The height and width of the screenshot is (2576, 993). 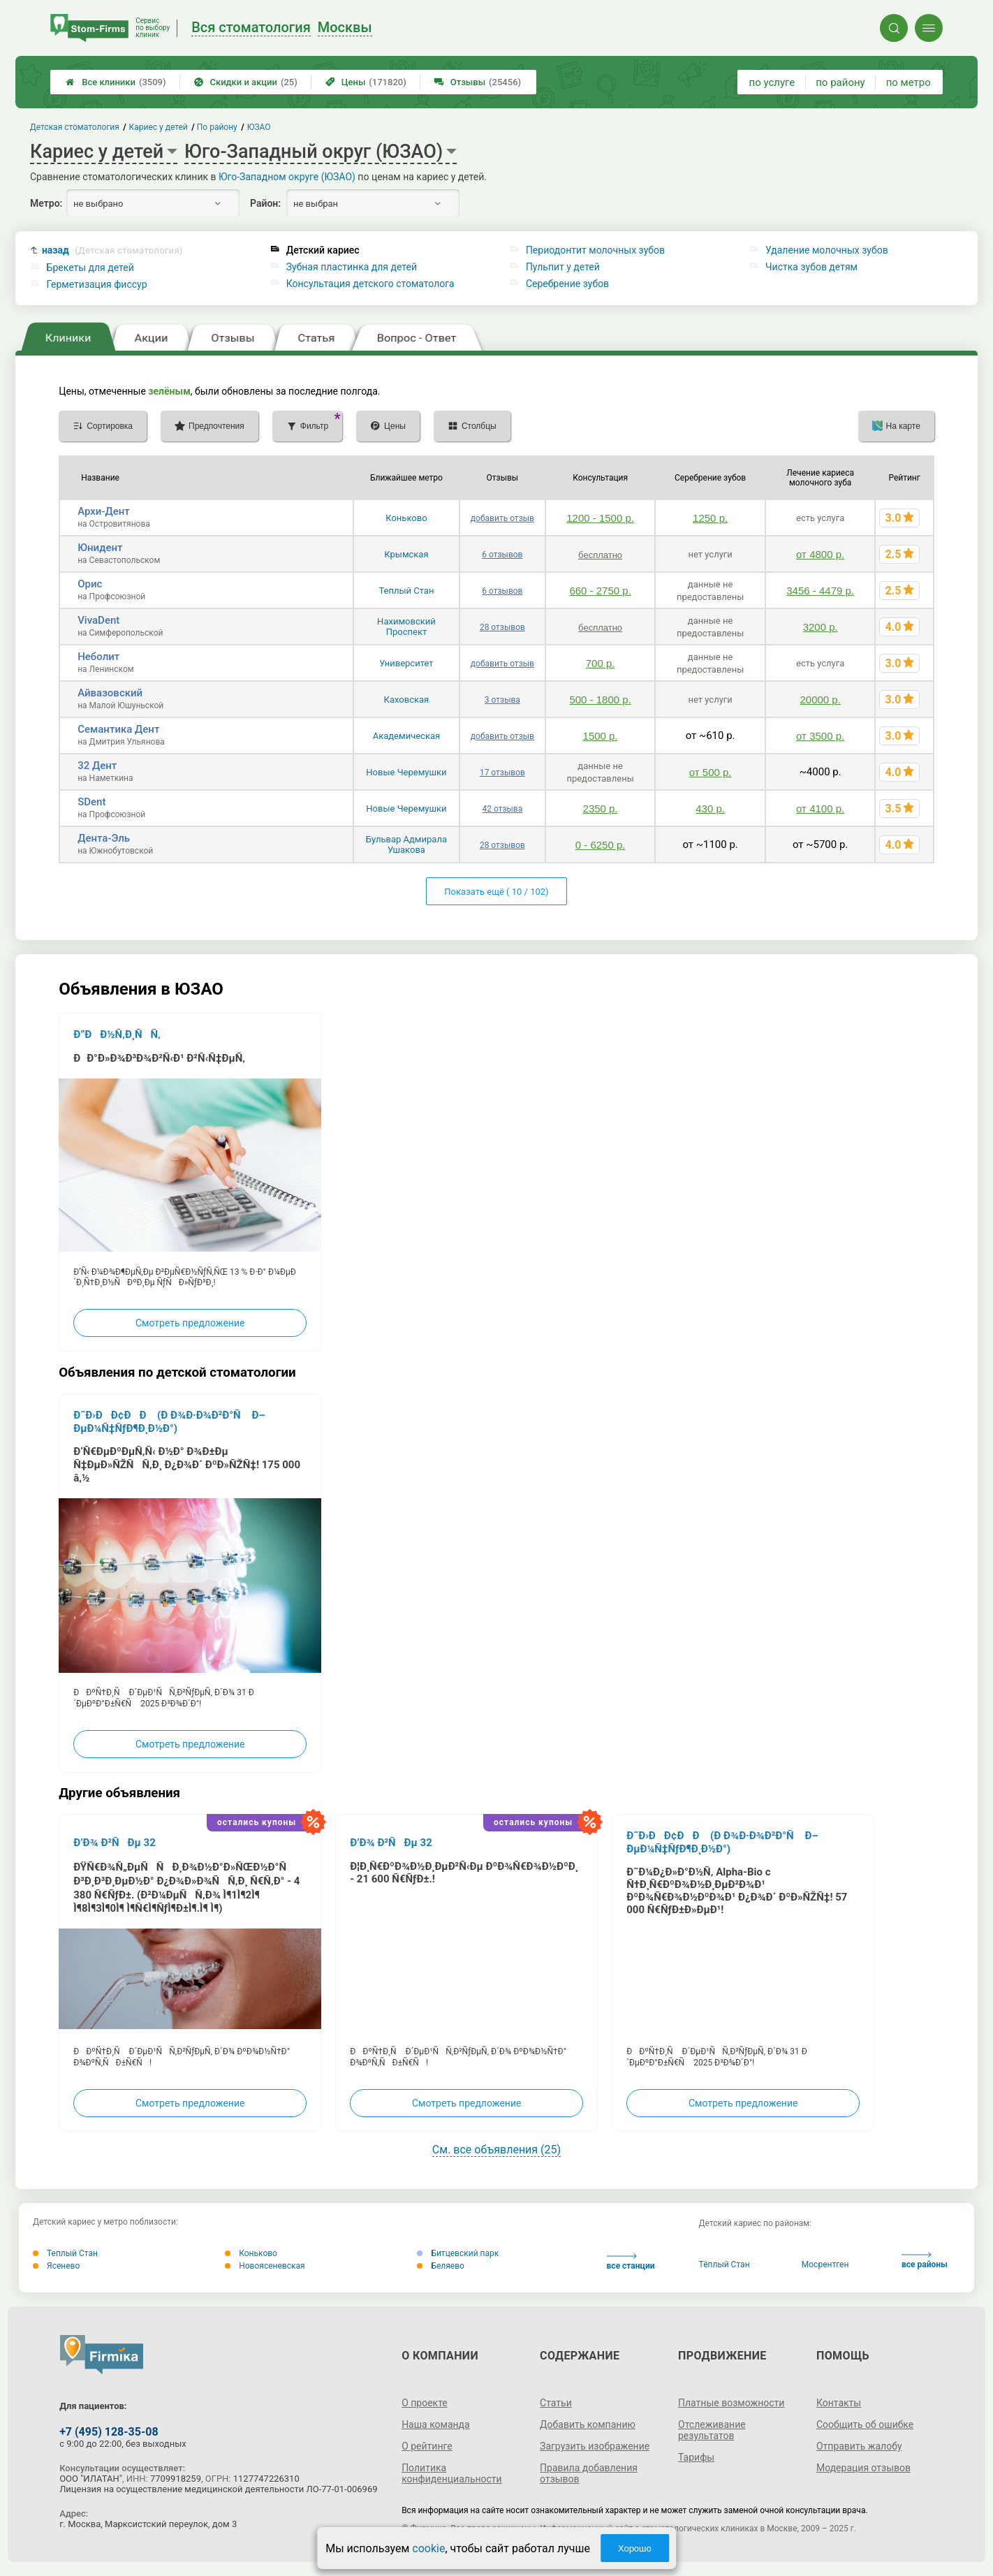 I want to click on Герметизация фиссур, so click(x=97, y=284).